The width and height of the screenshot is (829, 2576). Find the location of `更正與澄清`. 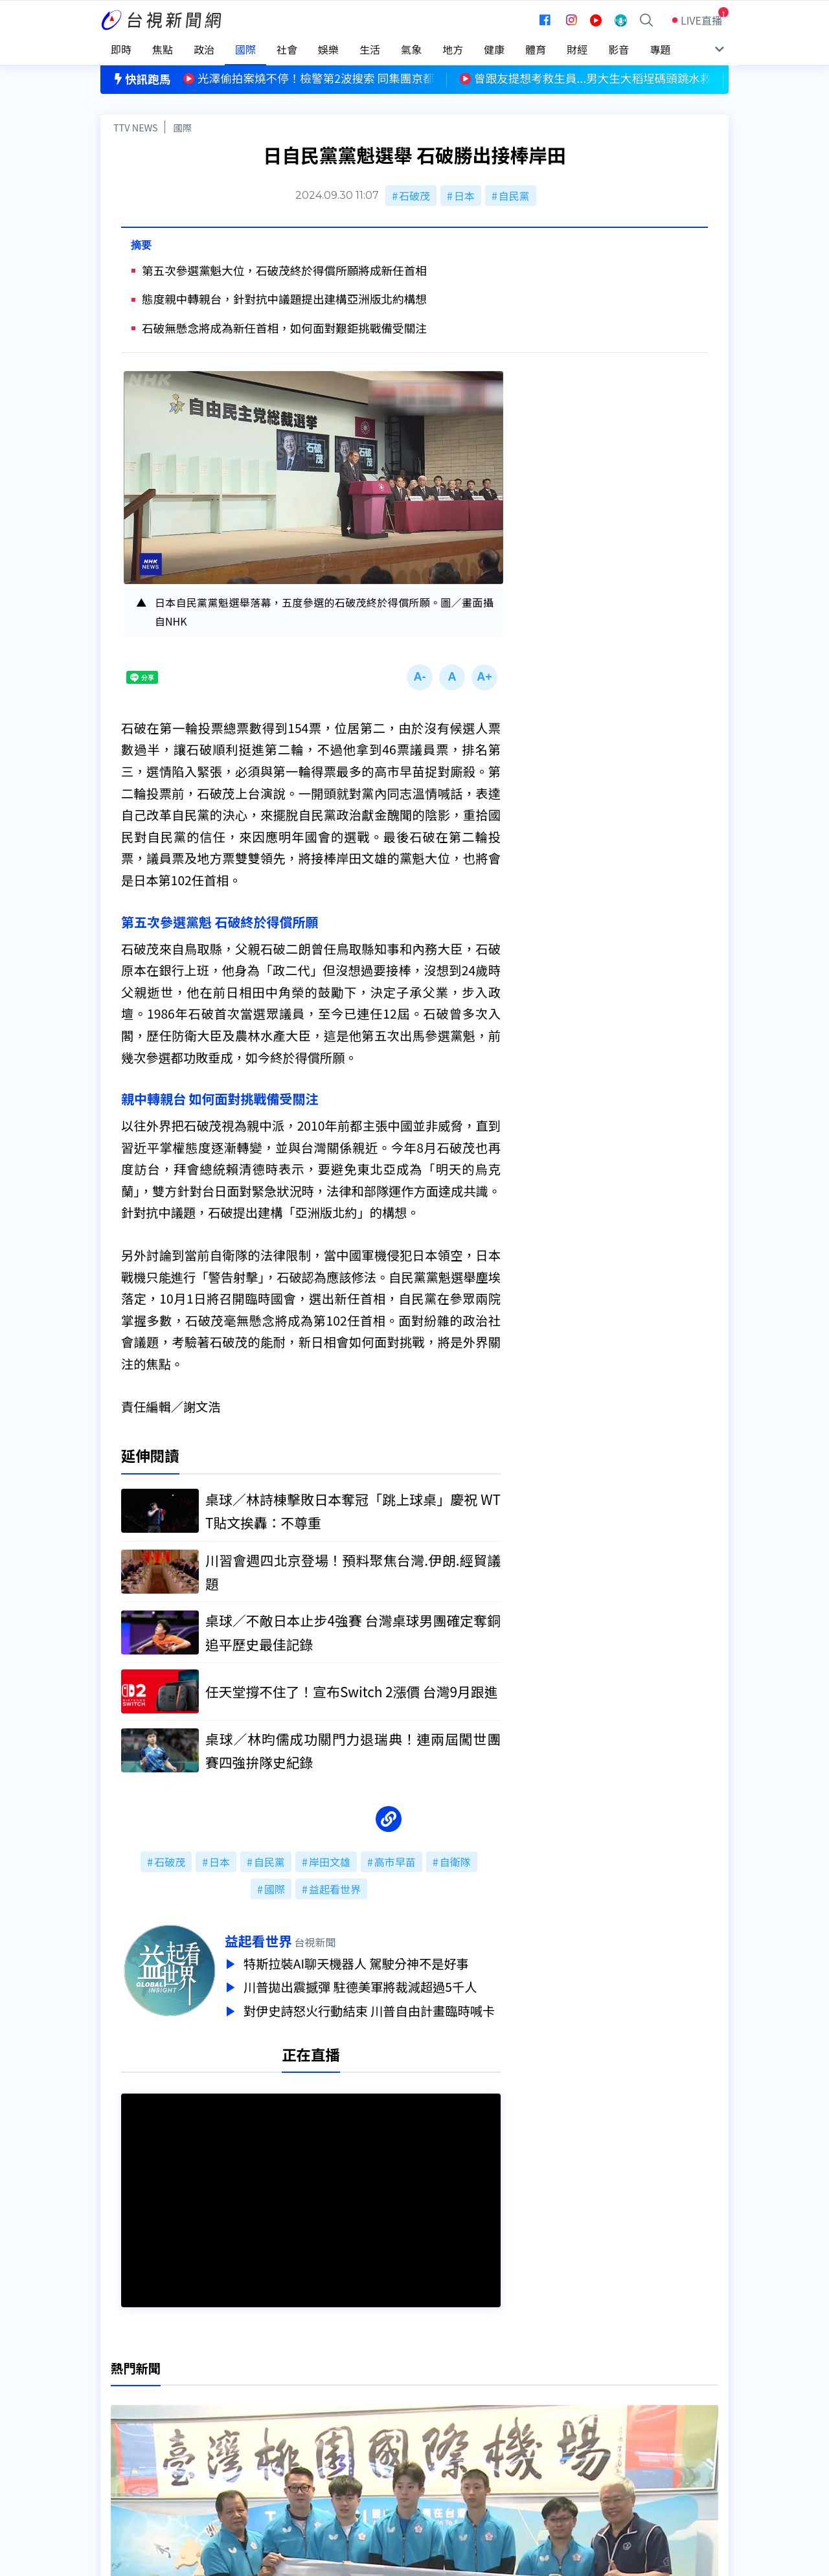

更正與澄清 is located at coordinates (262, 2403).